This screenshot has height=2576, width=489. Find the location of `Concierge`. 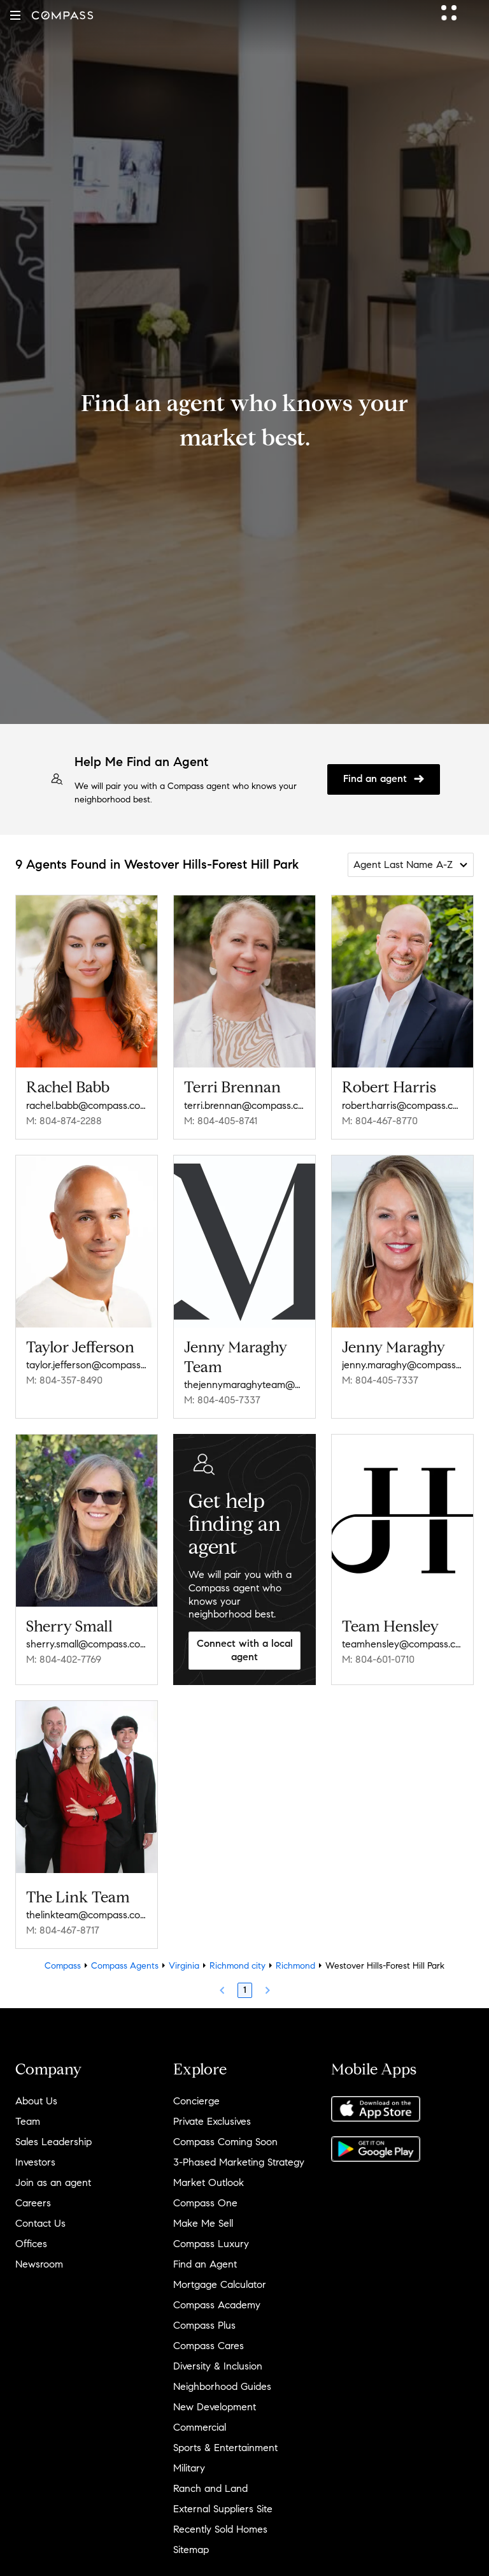

Concierge is located at coordinates (196, 2101).